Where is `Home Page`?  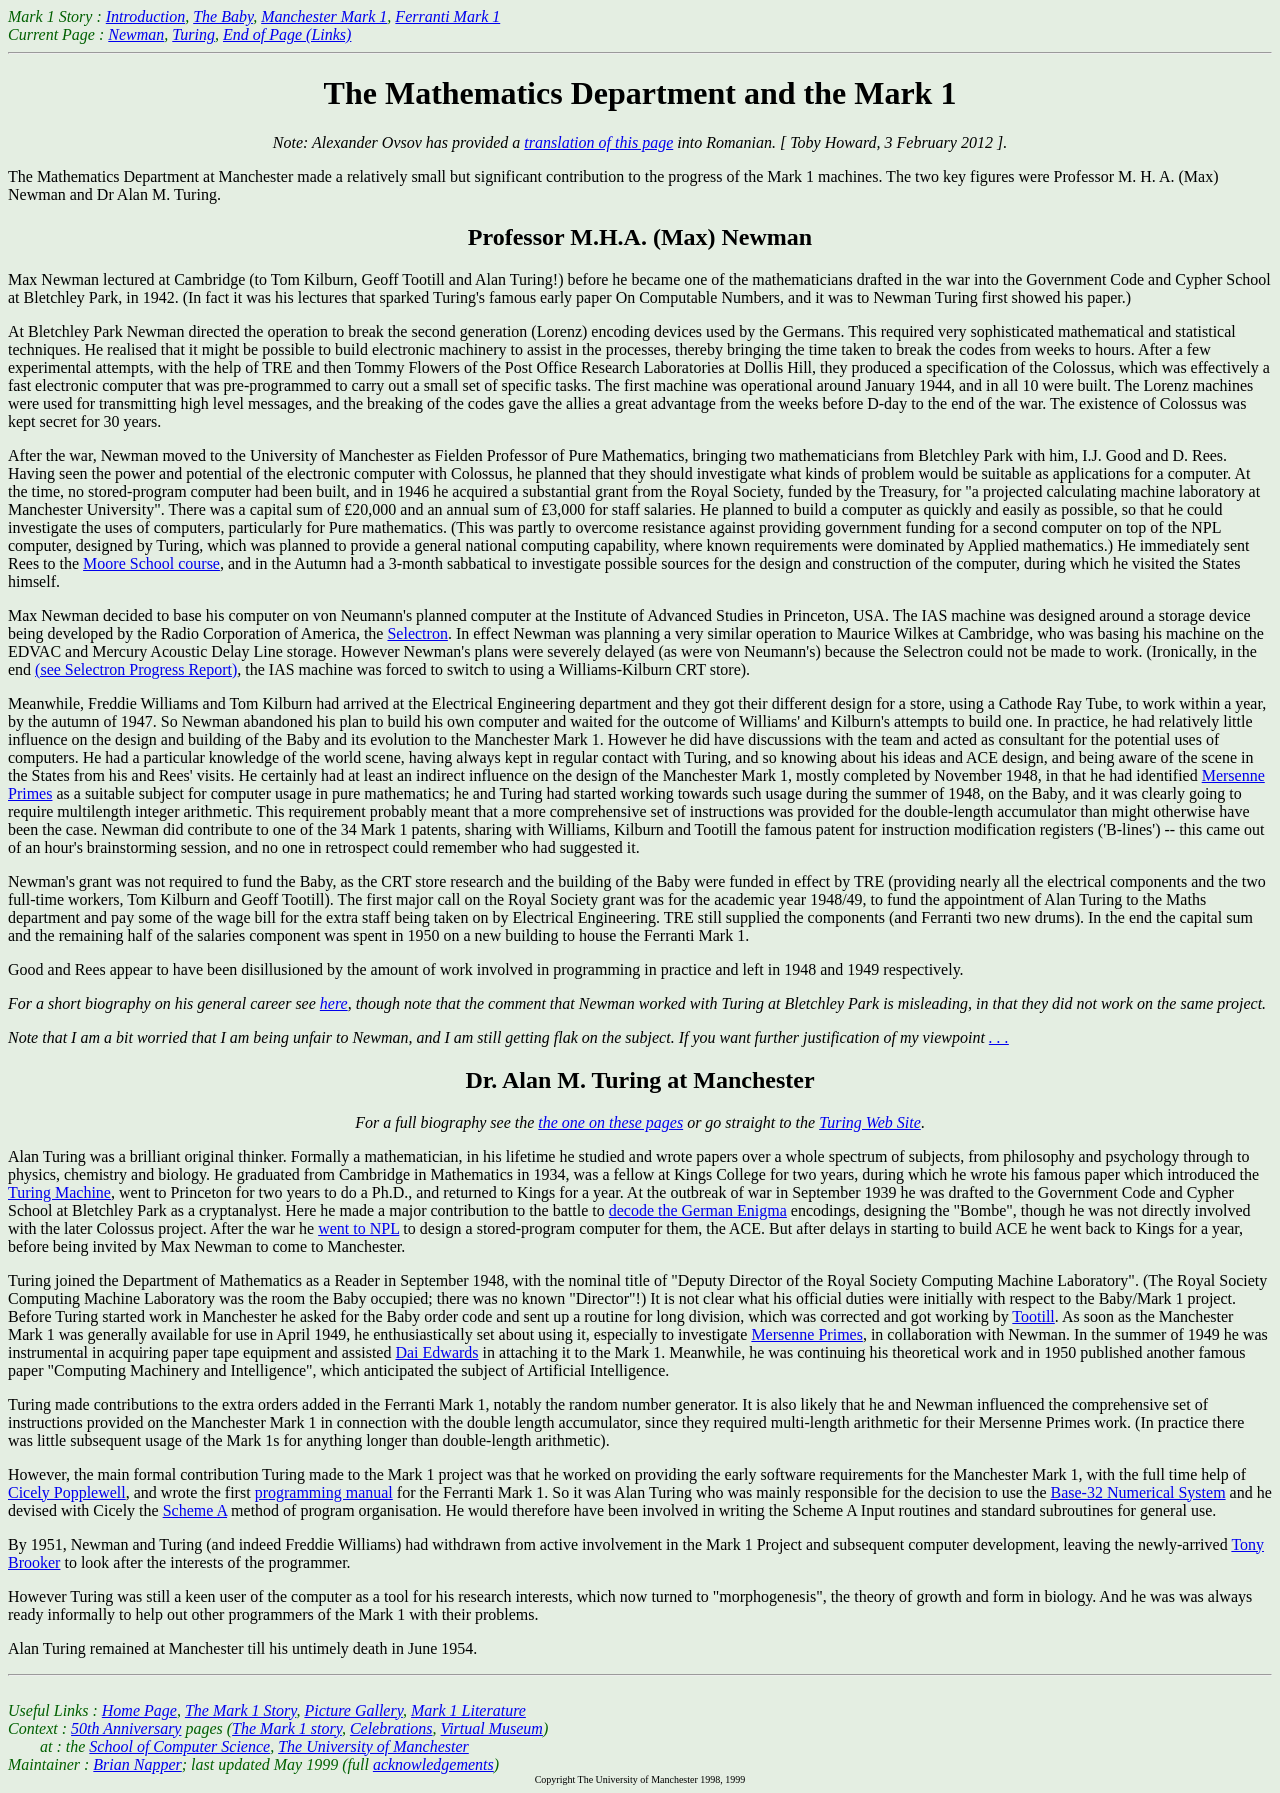 Home Page is located at coordinates (139, 1710).